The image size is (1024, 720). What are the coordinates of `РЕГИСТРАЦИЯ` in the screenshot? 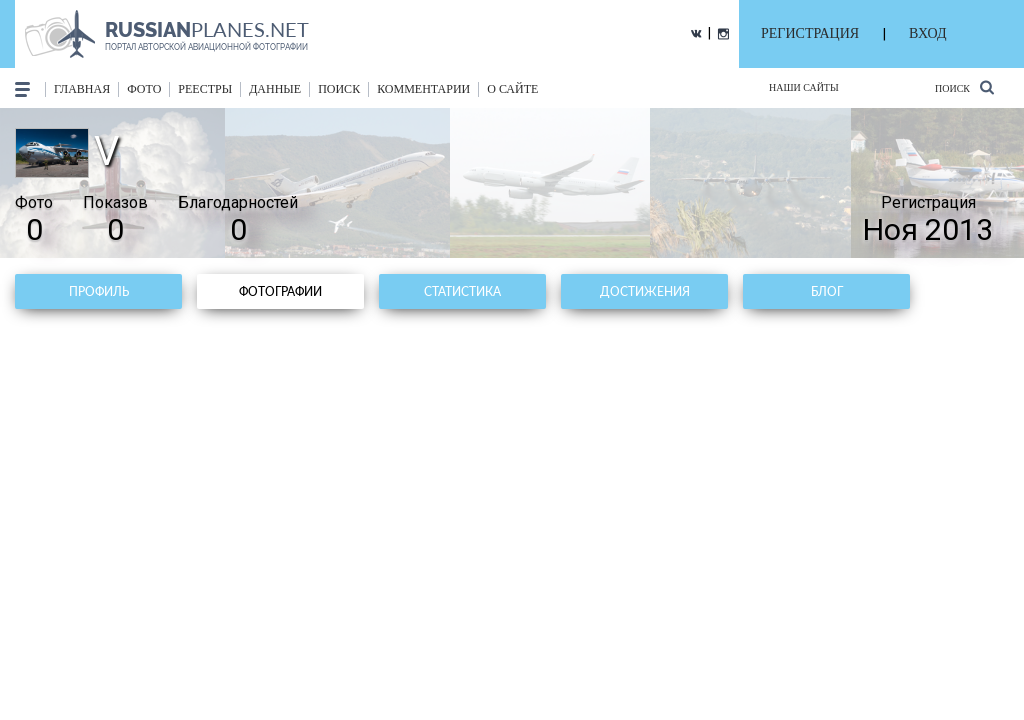 It's located at (810, 33).